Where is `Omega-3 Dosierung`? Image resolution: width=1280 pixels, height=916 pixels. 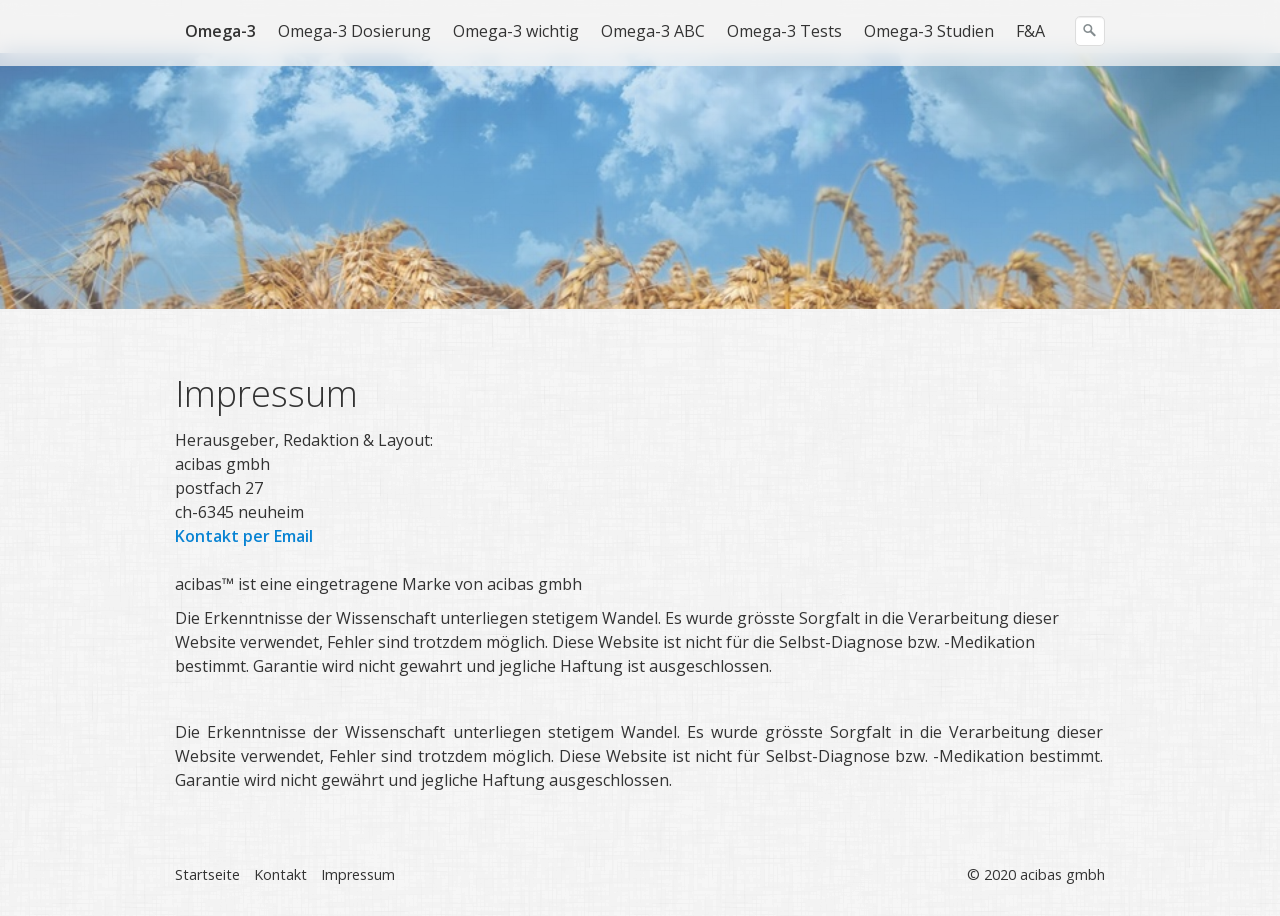
Omega-3 Dosierung is located at coordinates (354, 31).